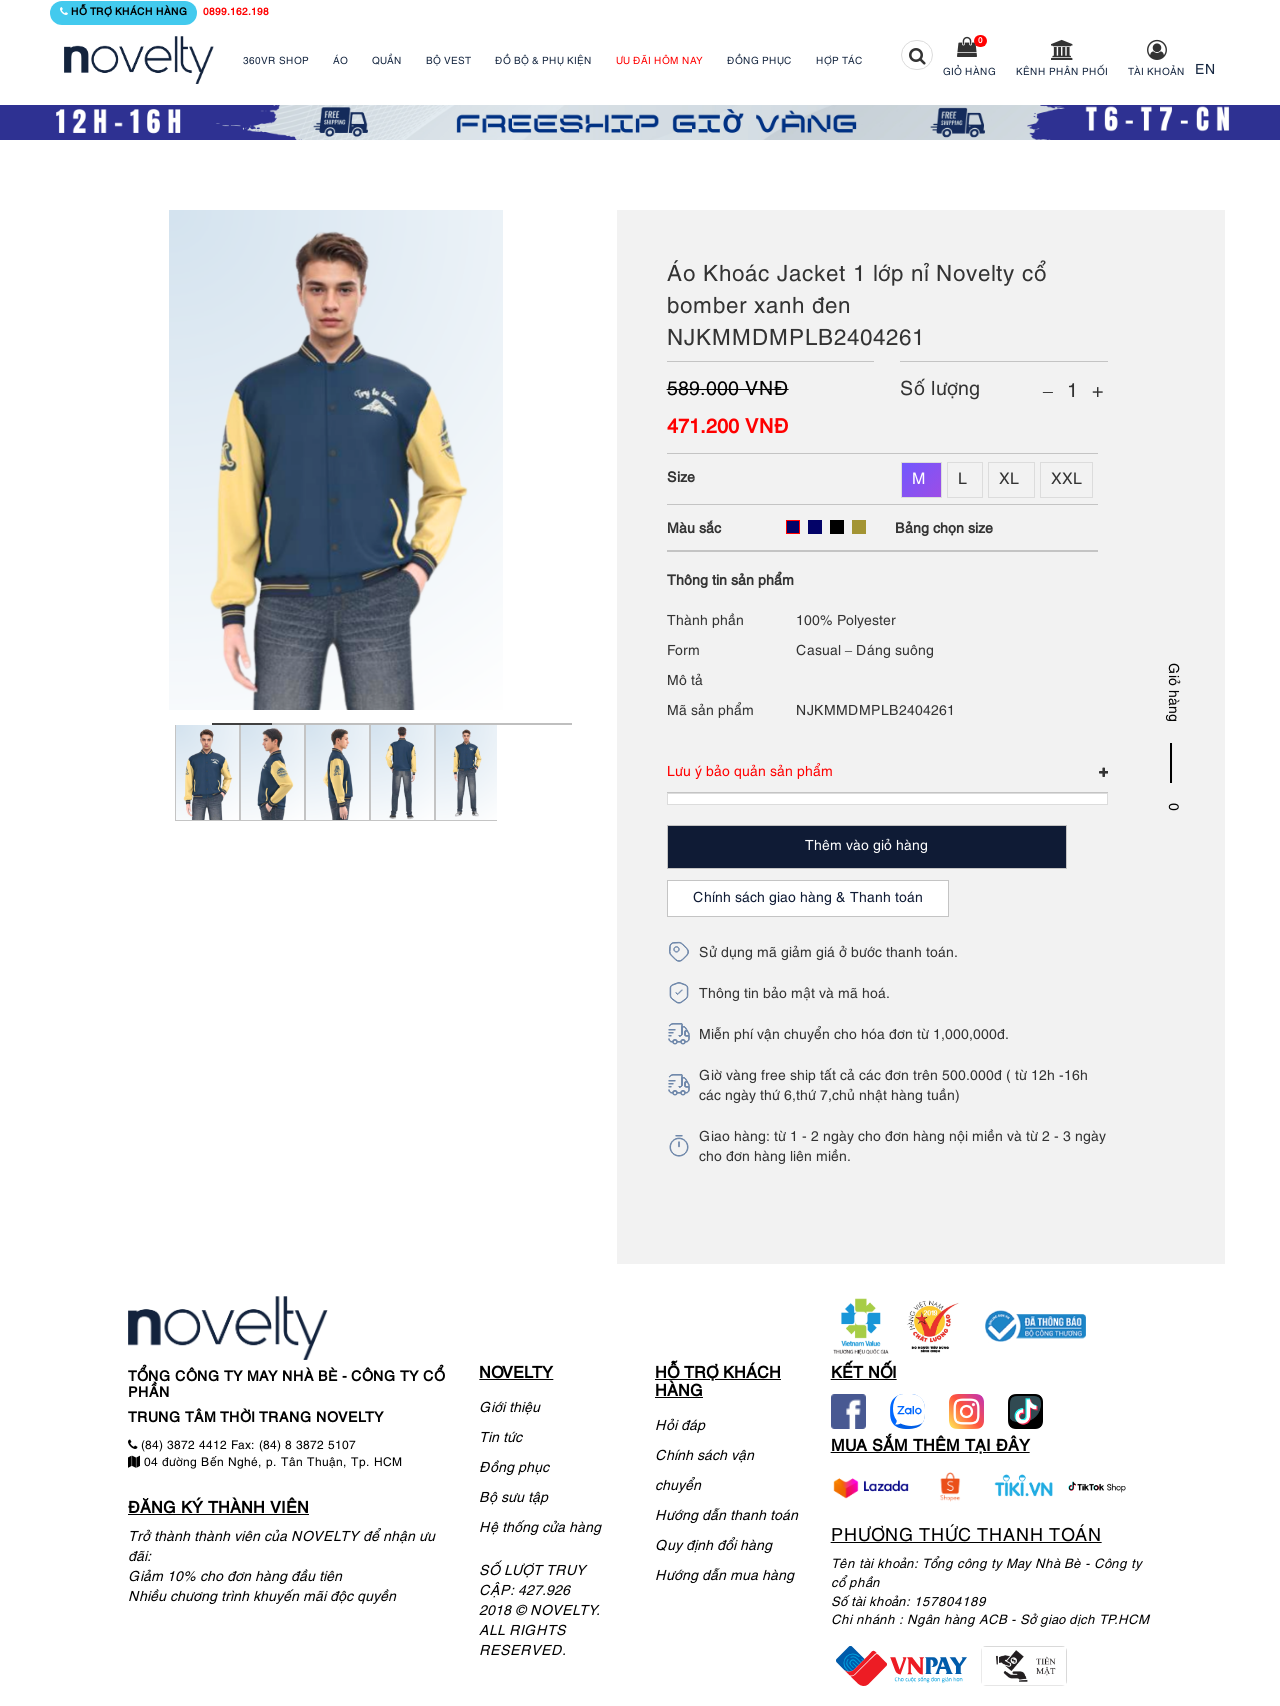 This screenshot has width=1280, height=1706. Describe the element at coordinates (726, 1516) in the screenshot. I see `Hướng dẫn thanh toán` at that location.